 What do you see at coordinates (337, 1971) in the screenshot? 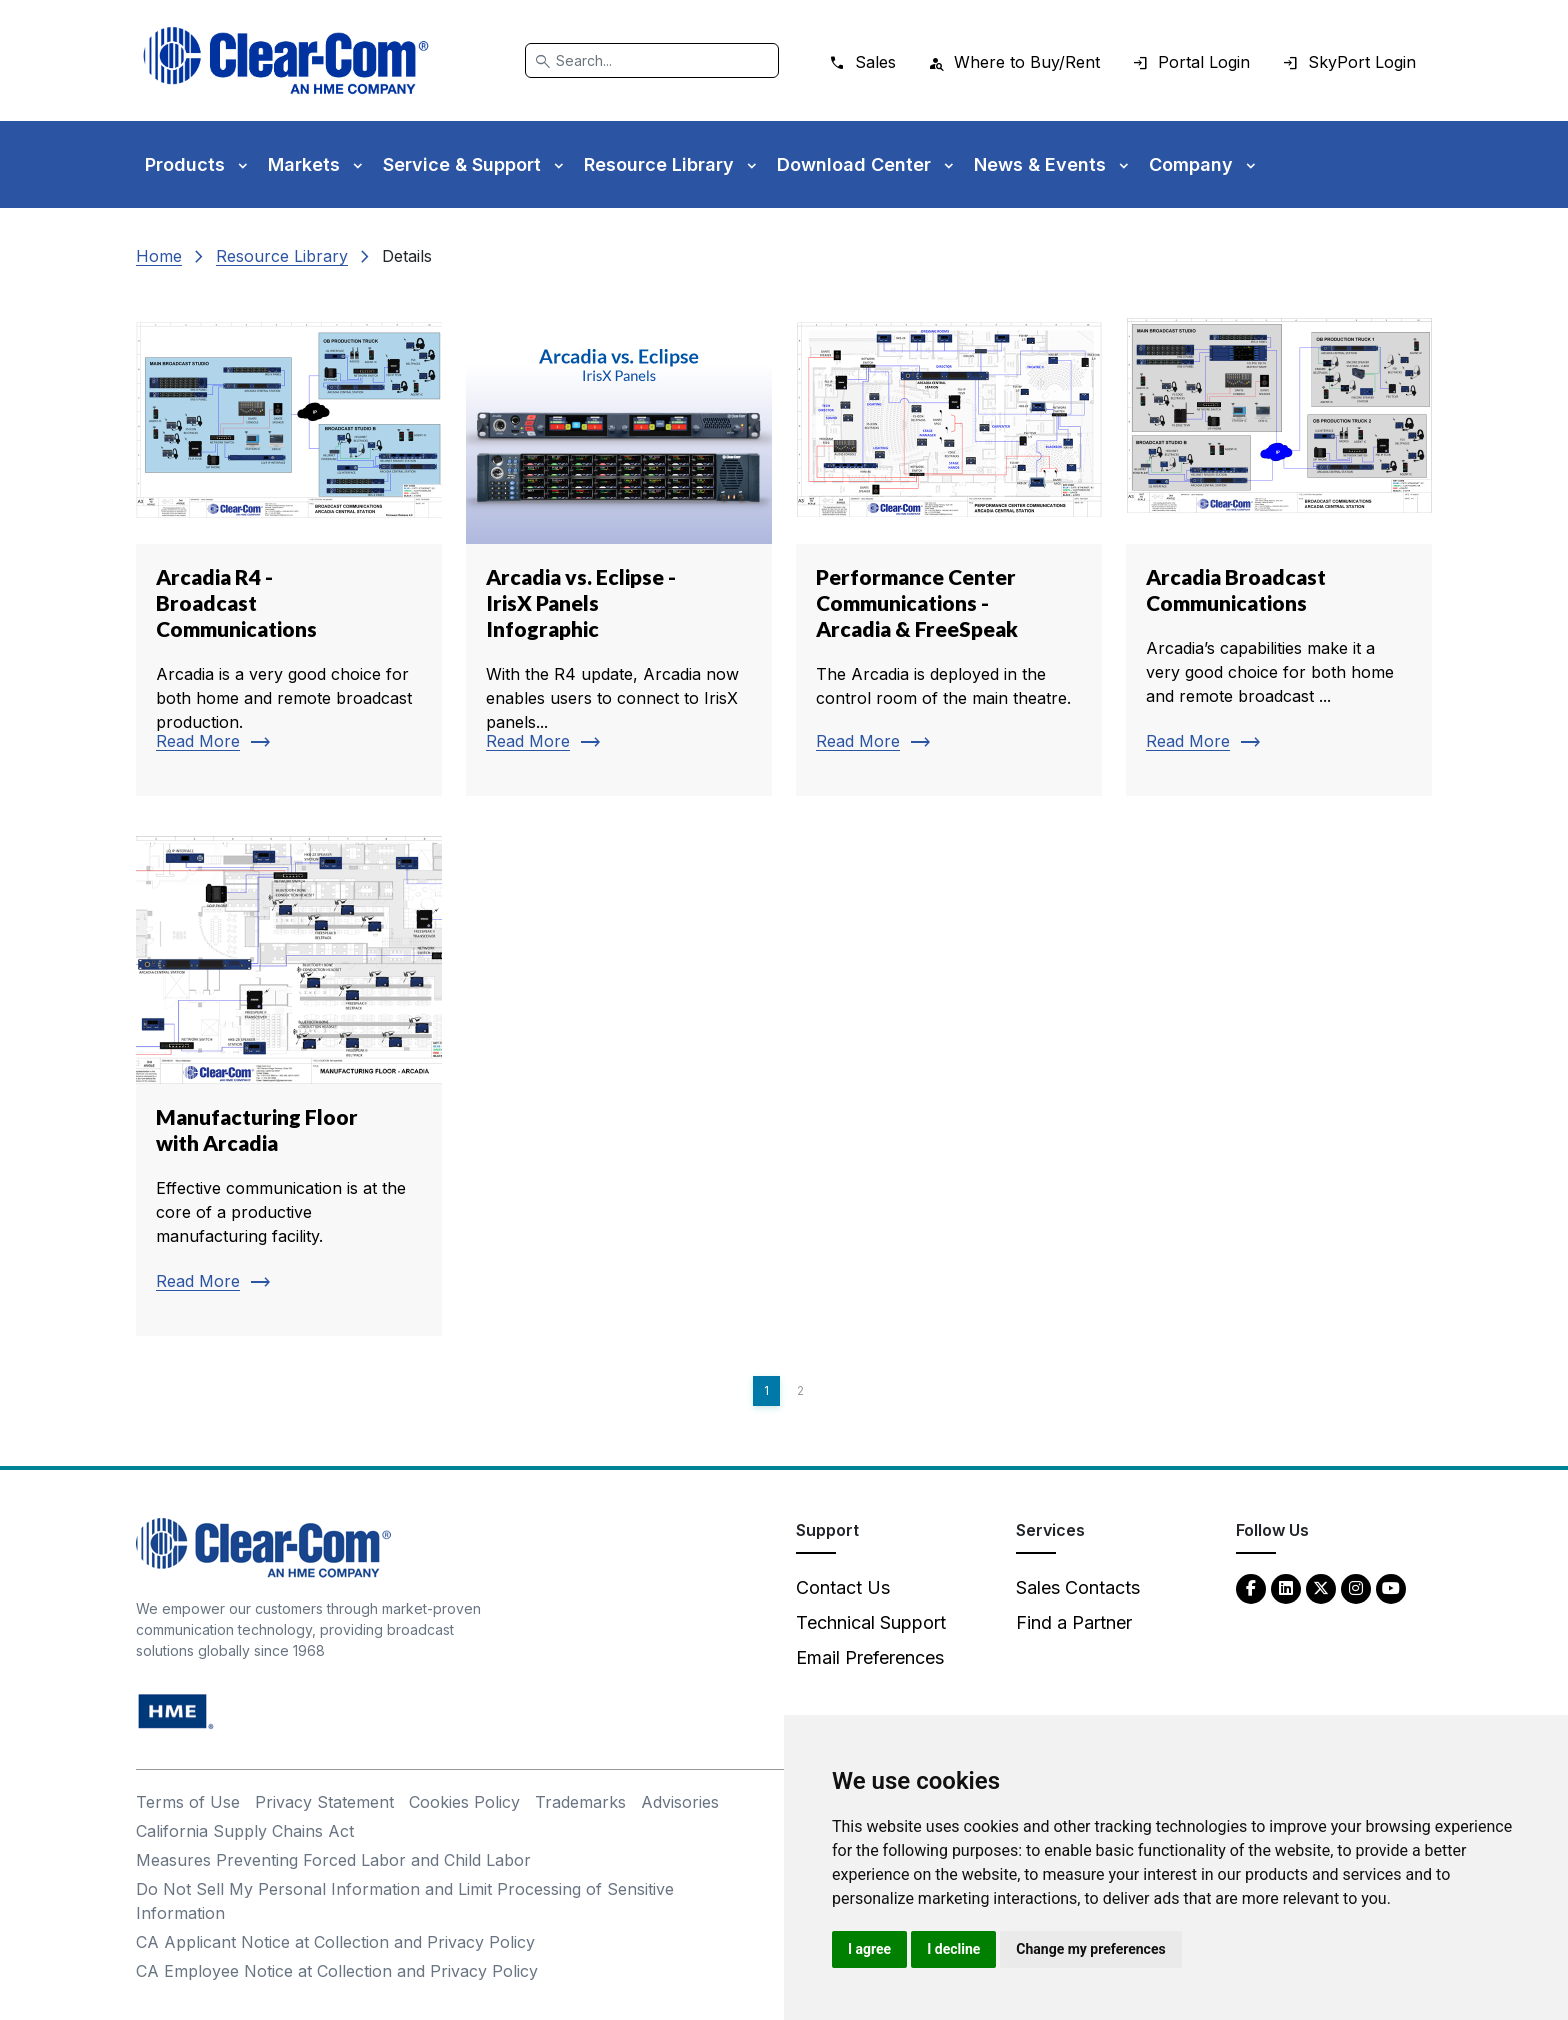
I see `CA Employee Notice at Collection and Privacy Policy` at bounding box center [337, 1971].